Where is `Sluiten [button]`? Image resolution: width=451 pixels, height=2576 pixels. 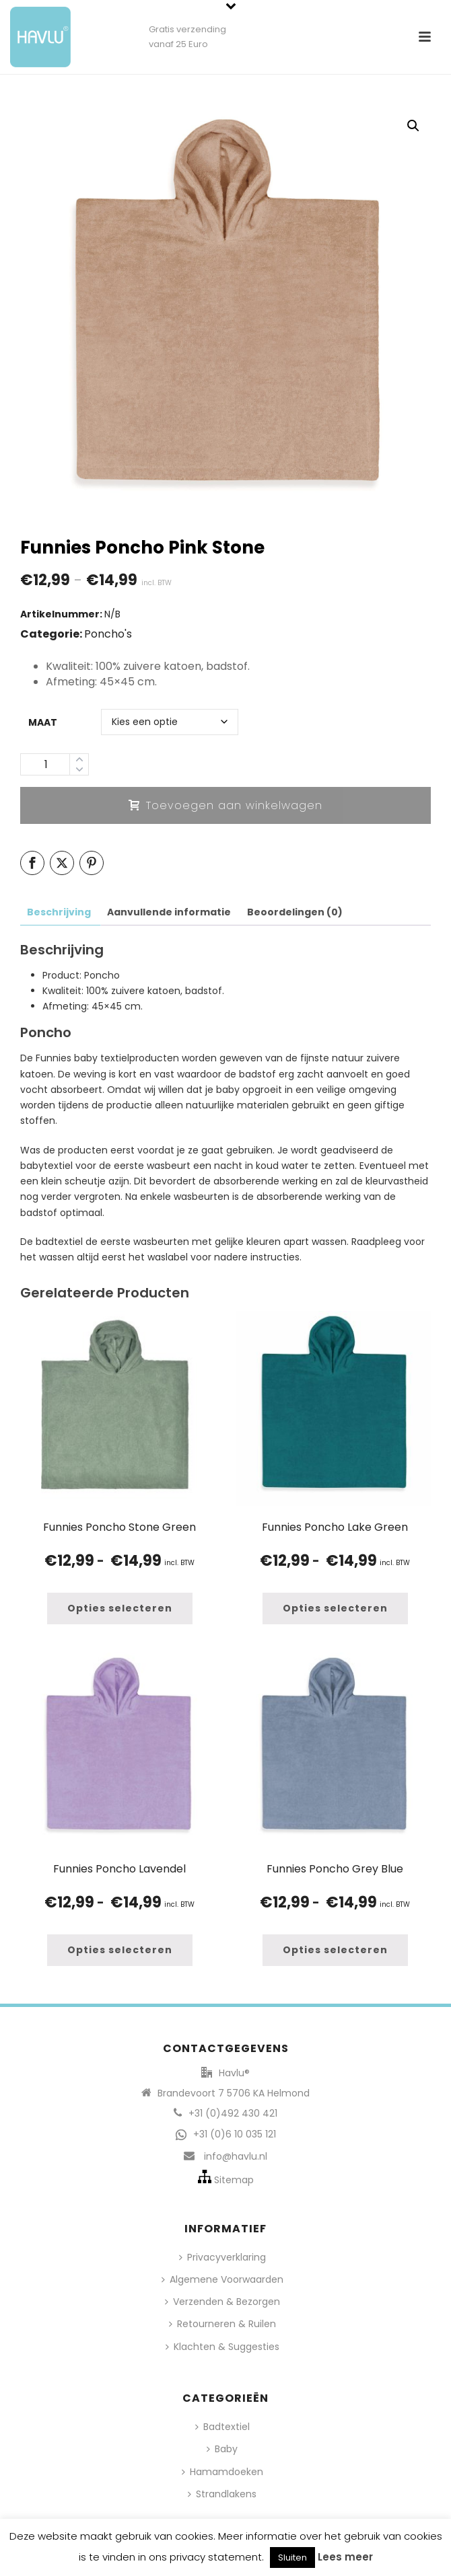
Sluiten [button] is located at coordinates (292, 2557).